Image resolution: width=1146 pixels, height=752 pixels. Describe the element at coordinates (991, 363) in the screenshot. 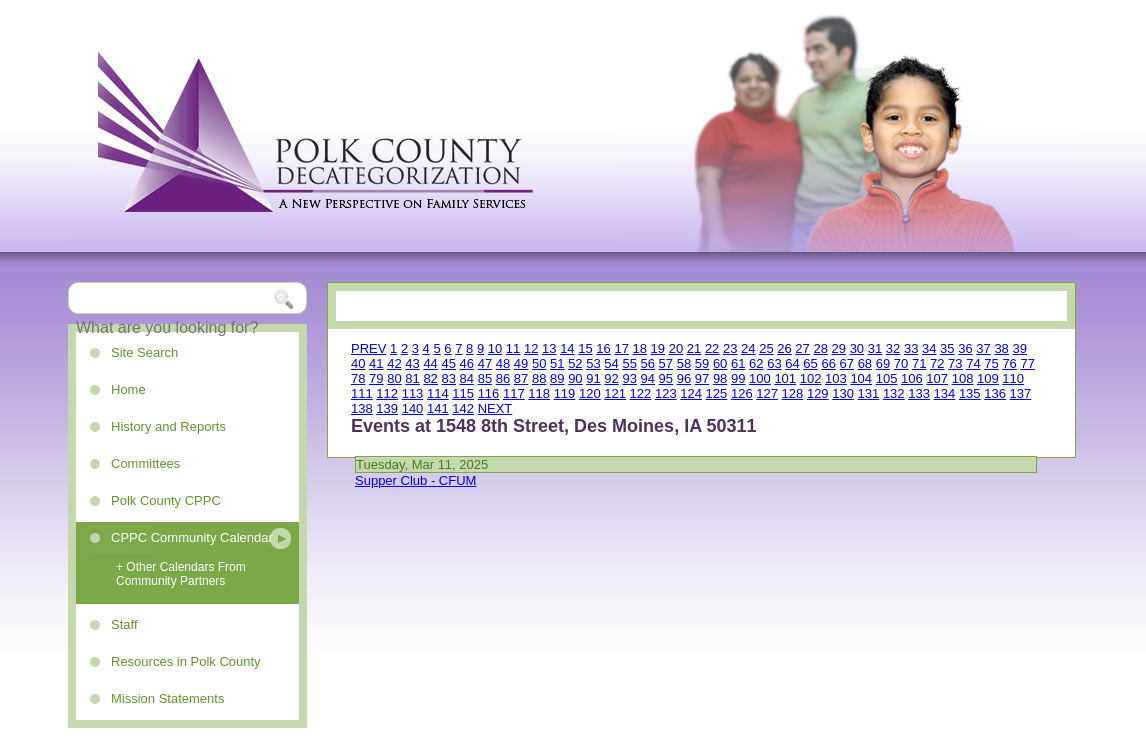

I see `75` at that location.